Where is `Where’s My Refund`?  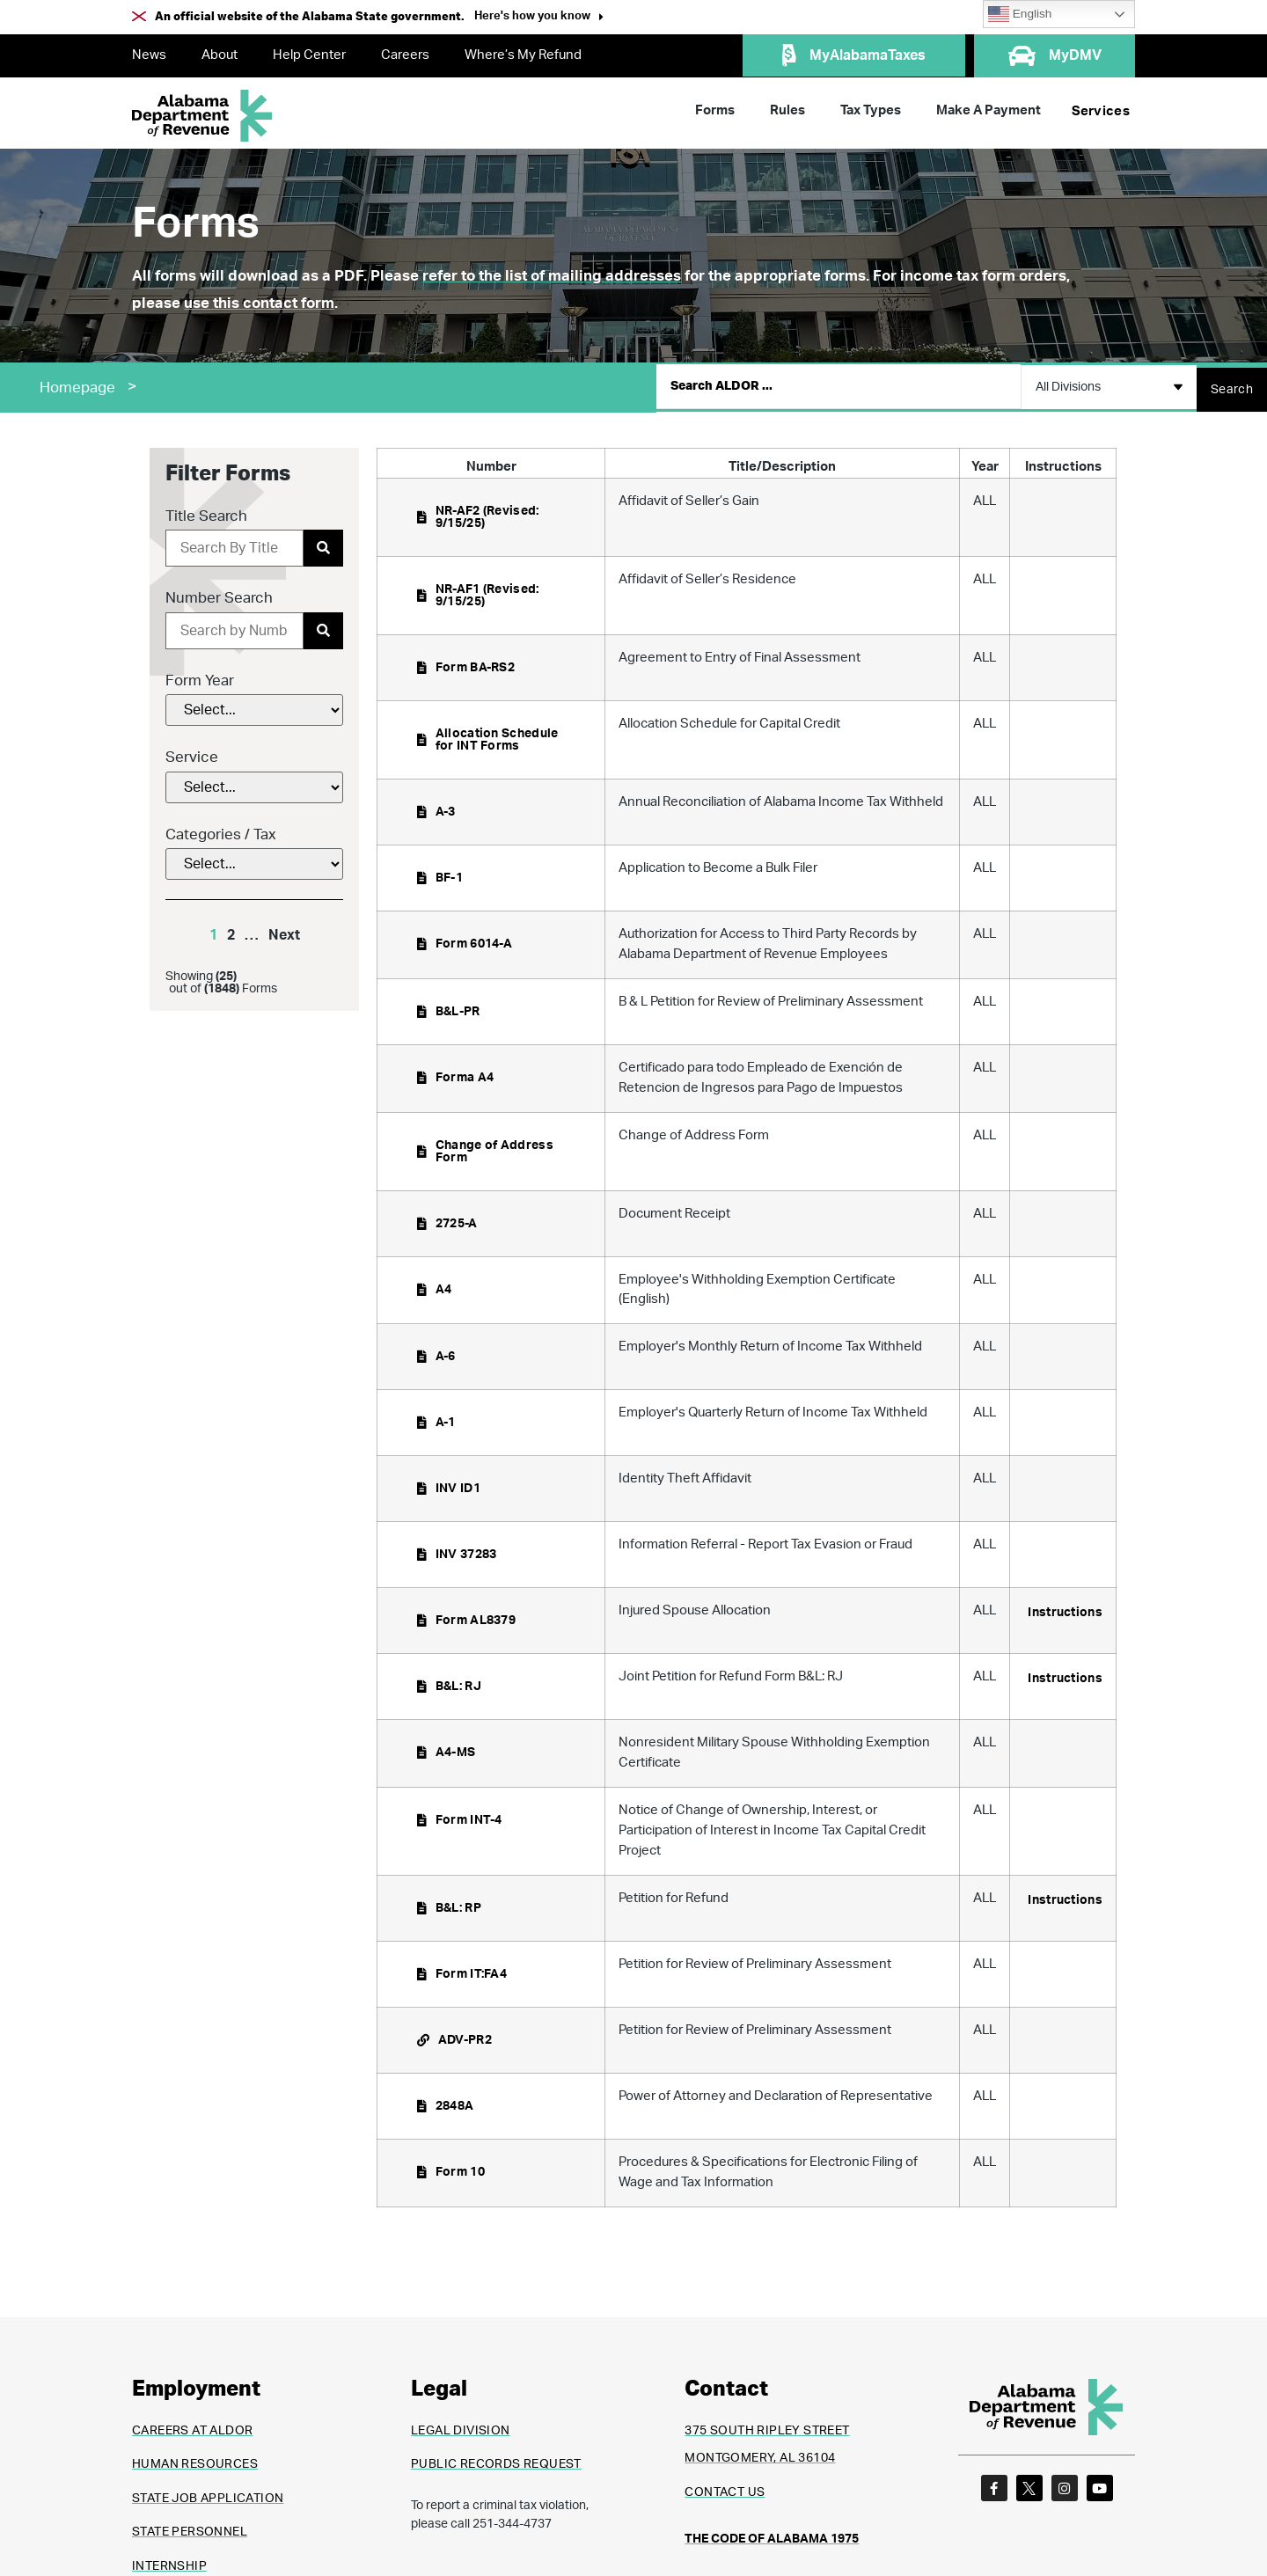 Where’s My Refund is located at coordinates (523, 55).